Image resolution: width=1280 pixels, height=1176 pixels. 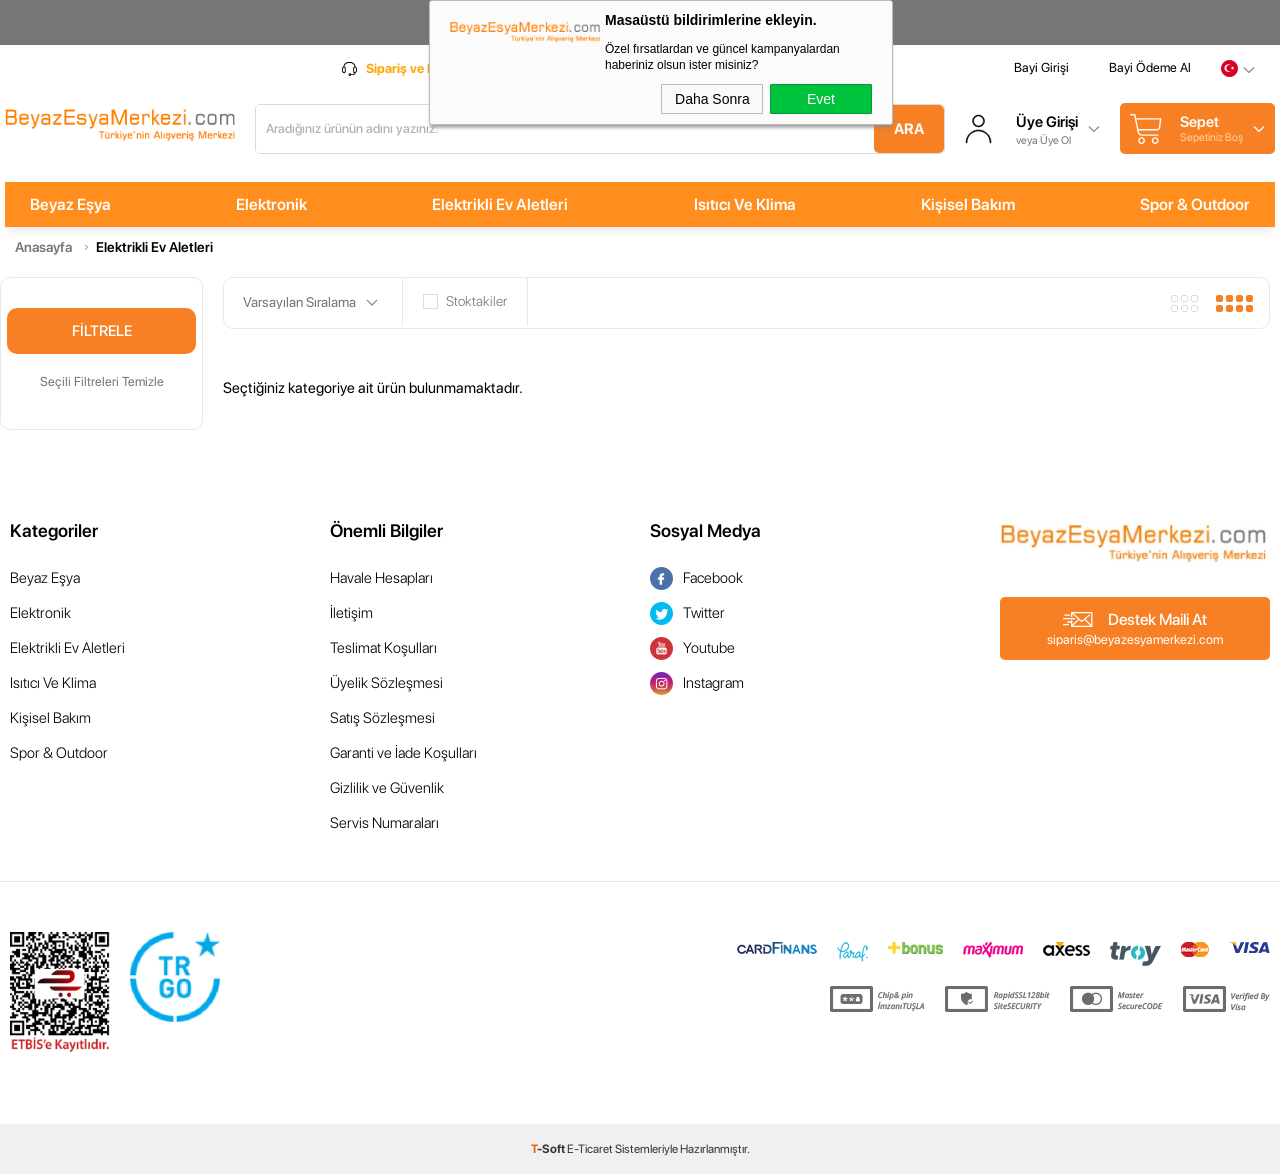 I want to click on Filtrele, so click(x=102, y=333).